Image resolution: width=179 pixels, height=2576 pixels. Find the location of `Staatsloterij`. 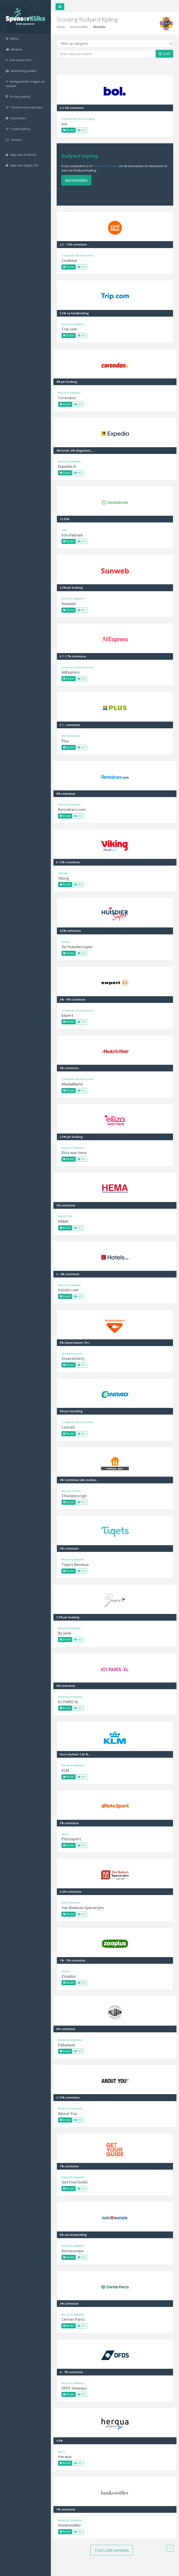

Staatsloterij is located at coordinates (73, 1358).